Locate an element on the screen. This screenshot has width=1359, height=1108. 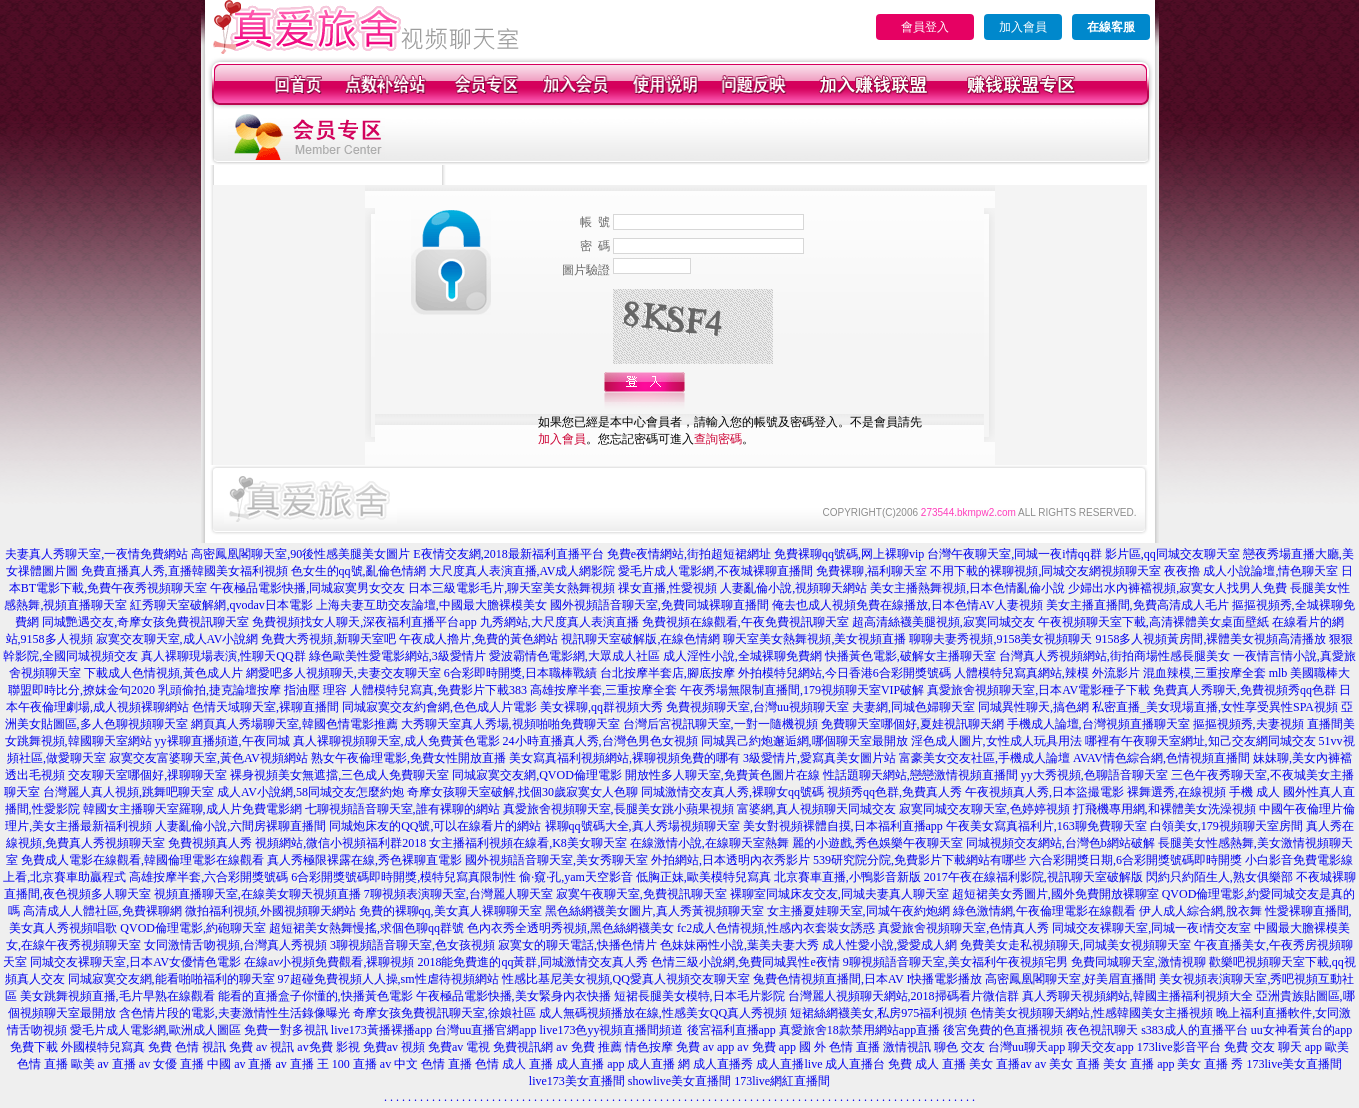
2017午夜在線福利影院,視訊聊天室破解版 is located at coordinates (1033, 877).